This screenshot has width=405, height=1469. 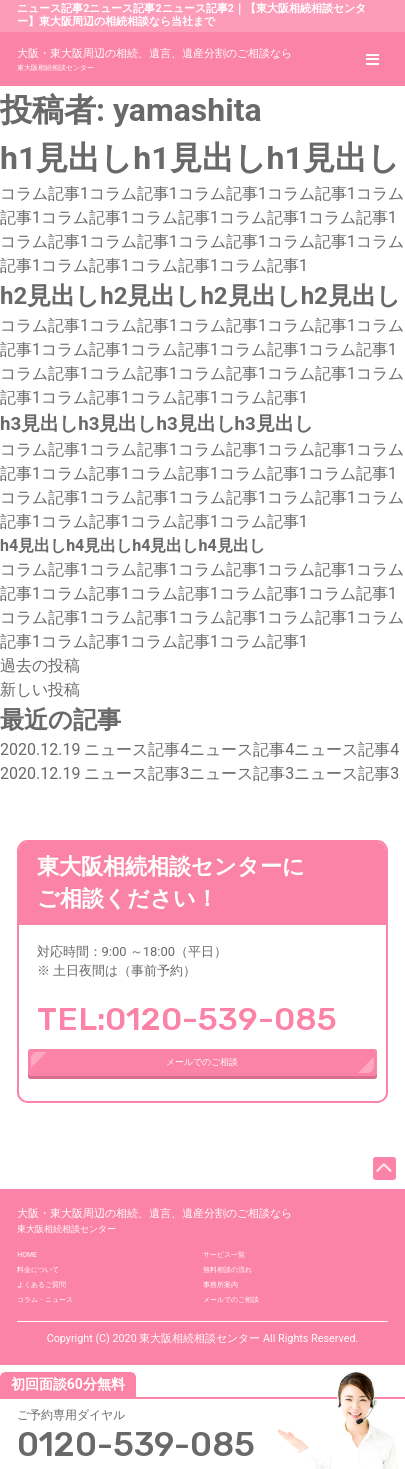 What do you see at coordinates (142, 1435) in the screenshot?
I see `0120-539-085` at bounding box center [142, 1435].